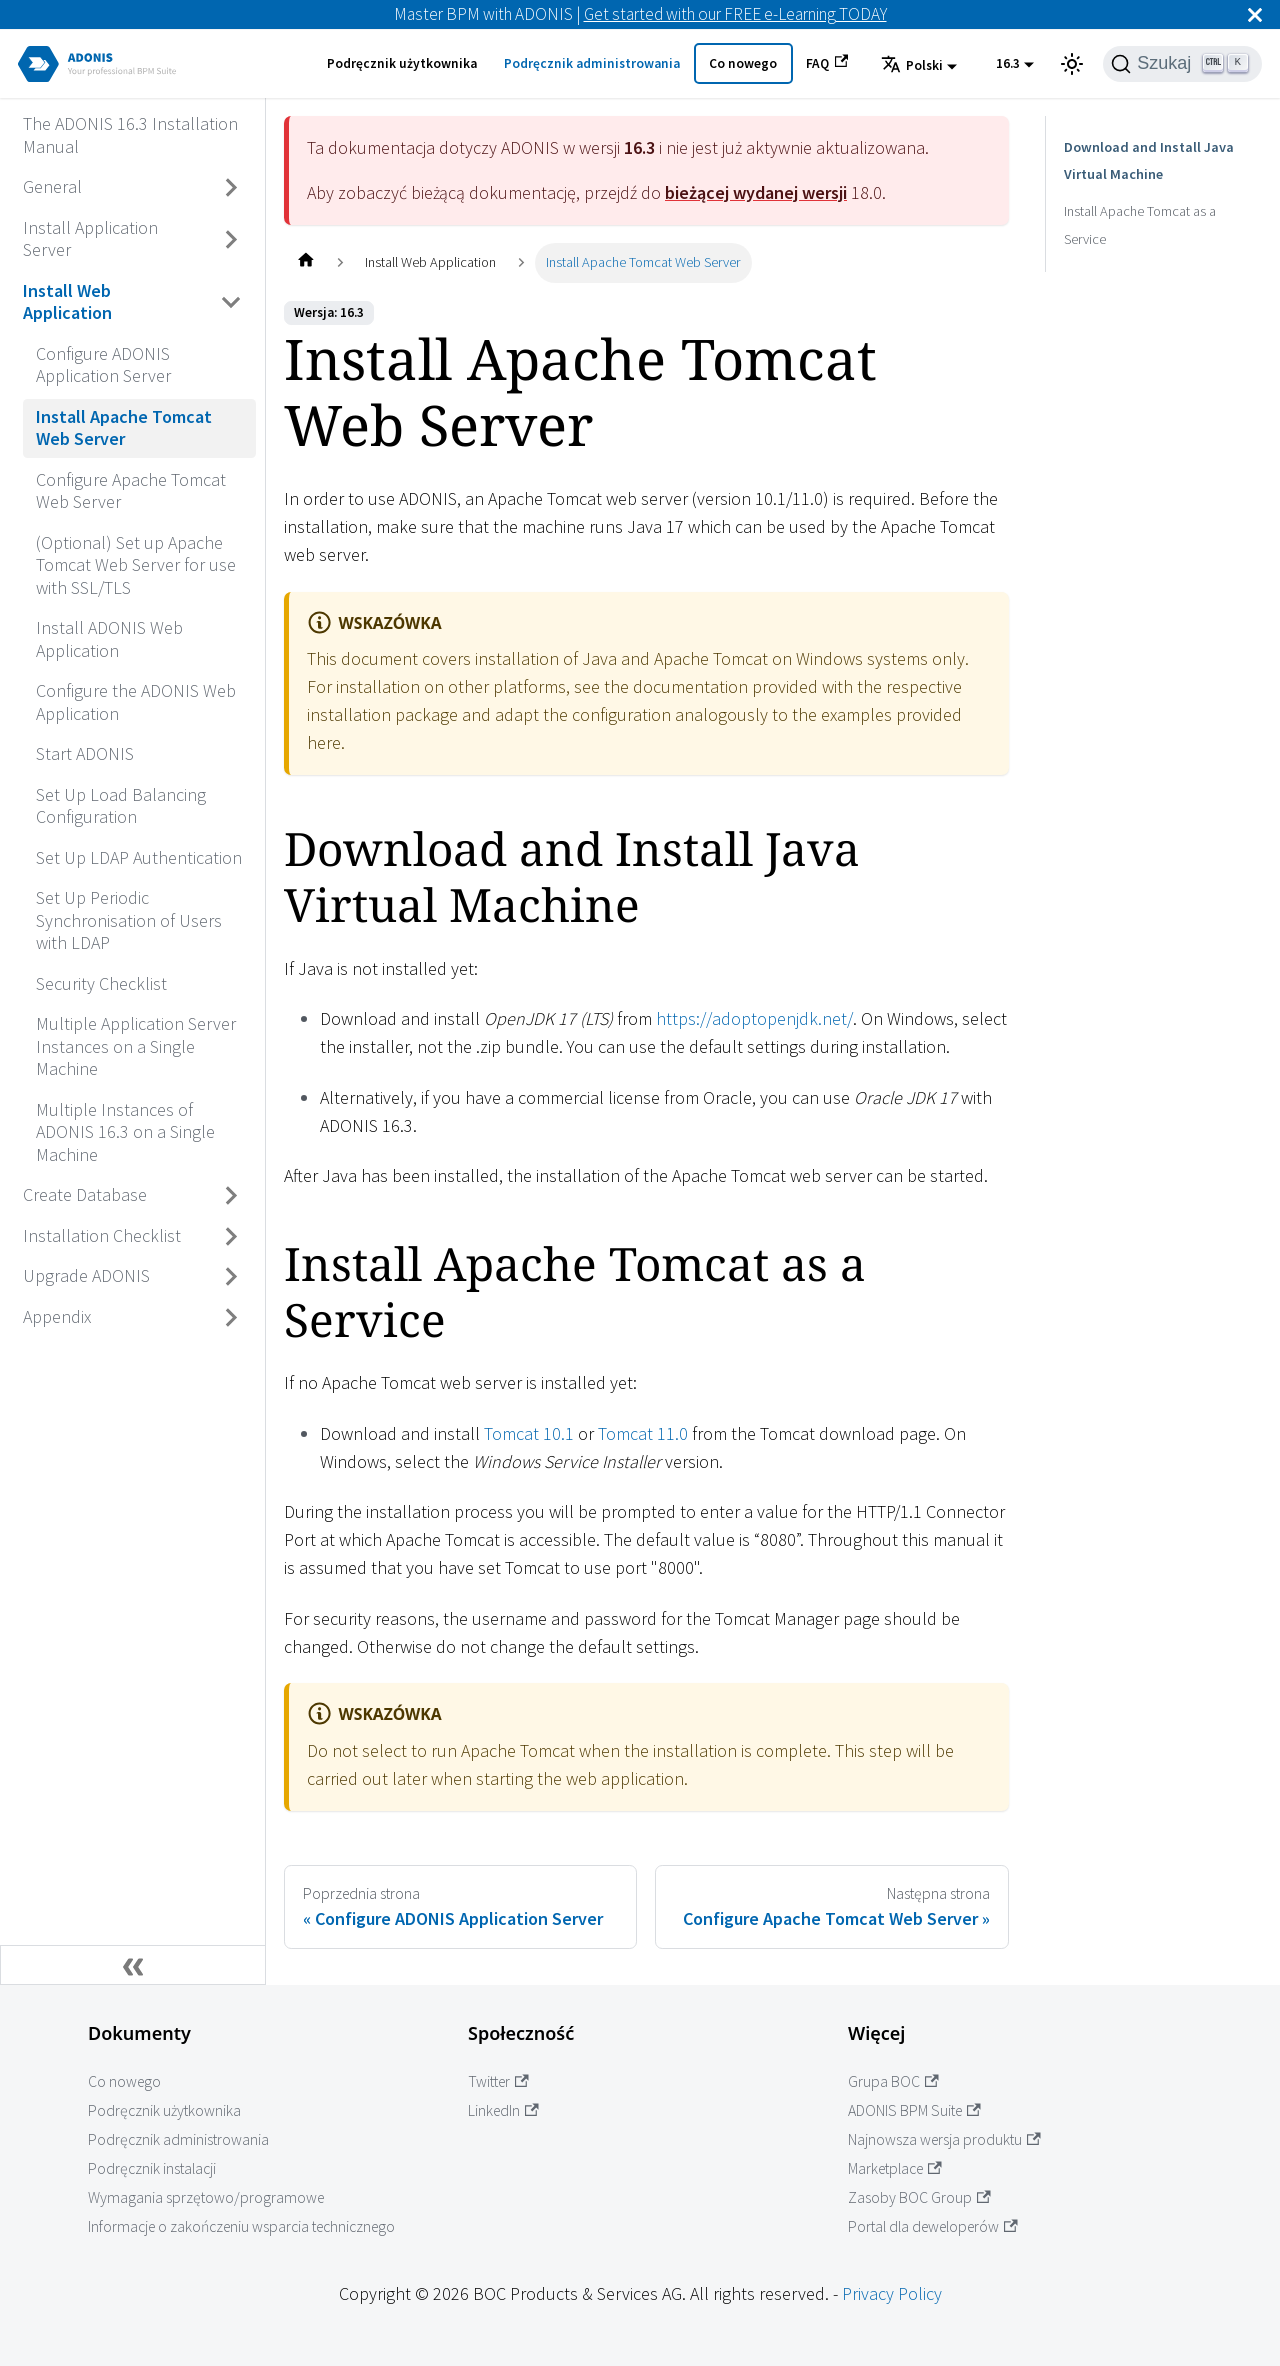 The image size is (1280, 2366). I want to click on Upgrade ADONIS [Przejdź do Upgrade ADONIS], so click(86, 1275).